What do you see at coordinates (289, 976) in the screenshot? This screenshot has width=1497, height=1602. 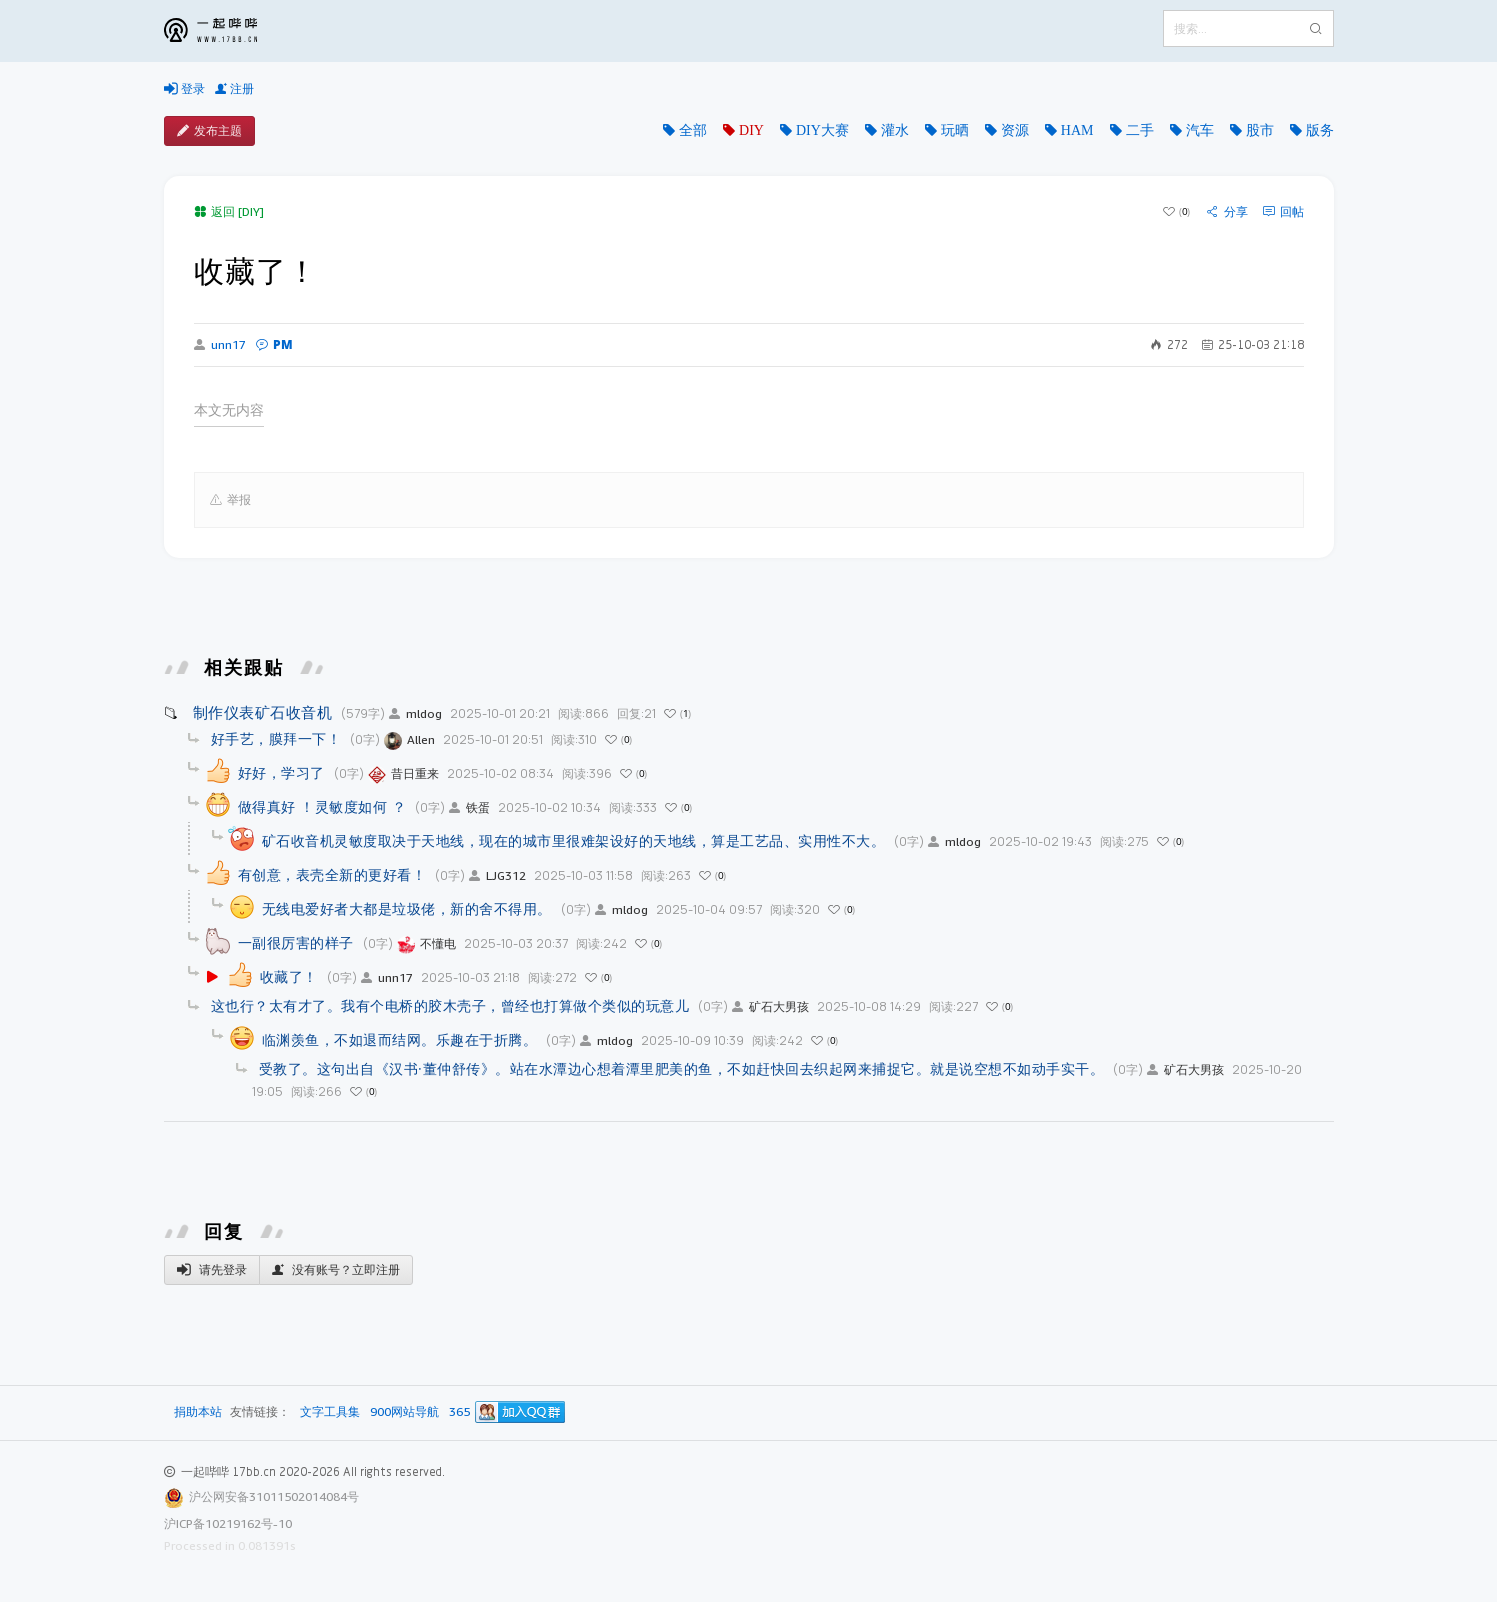 I see `收藏了！` at bounding box center [289, 976].